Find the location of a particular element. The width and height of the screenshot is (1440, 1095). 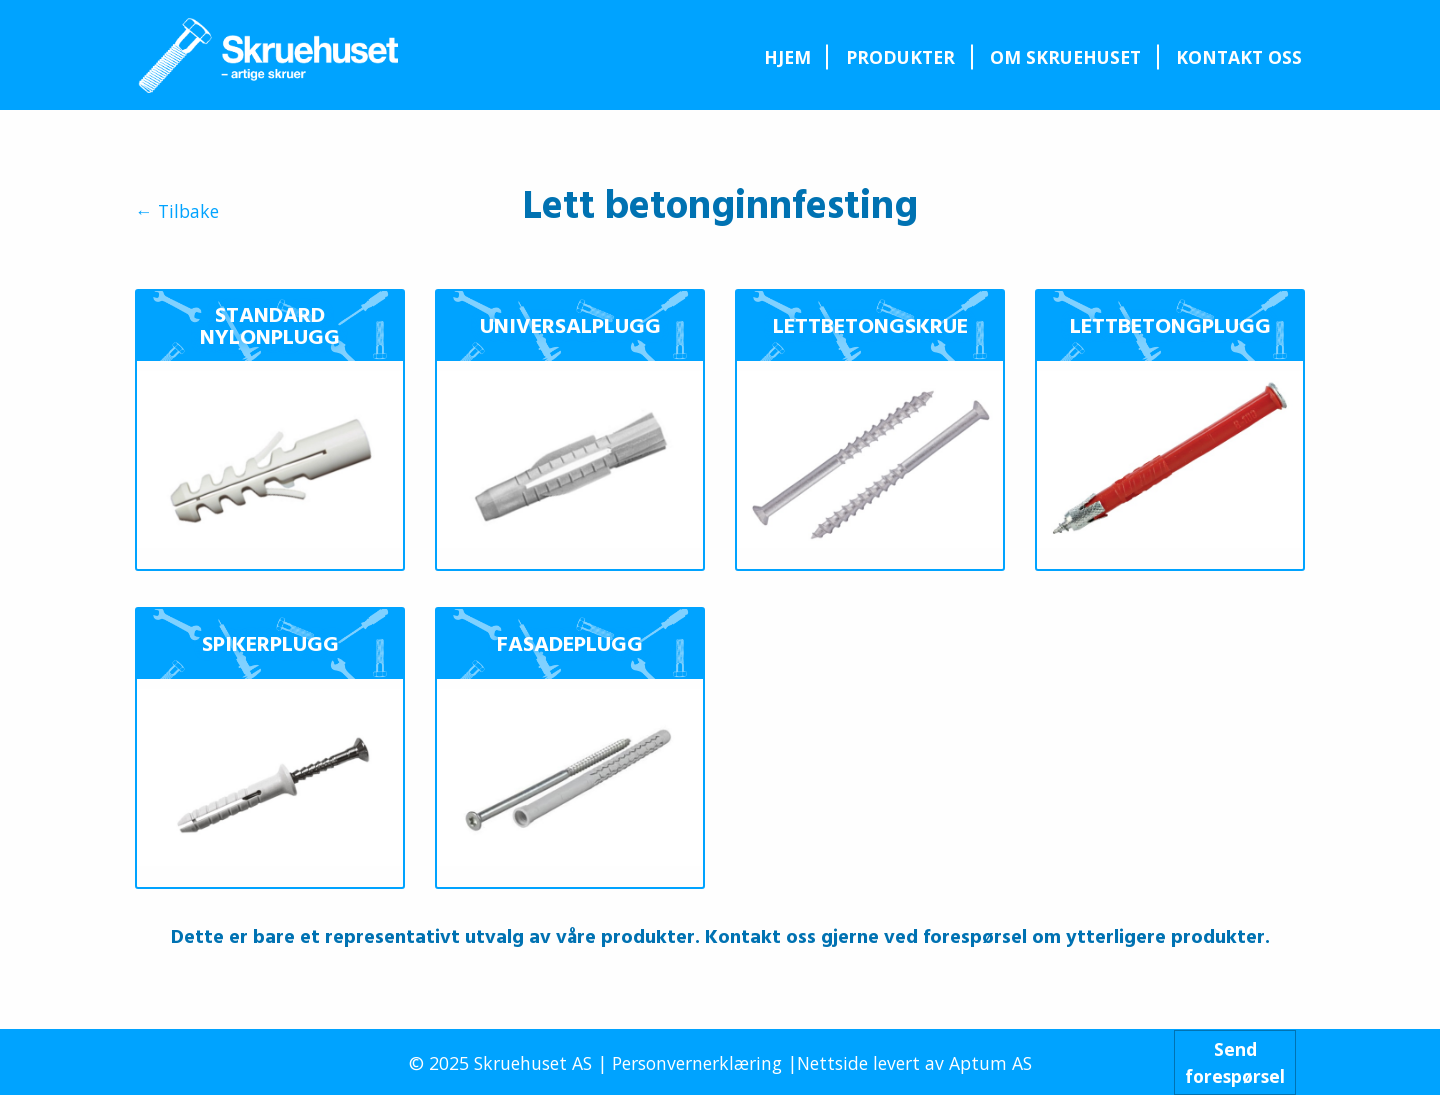

Aptum AS is located at coordinates (990, 1063).